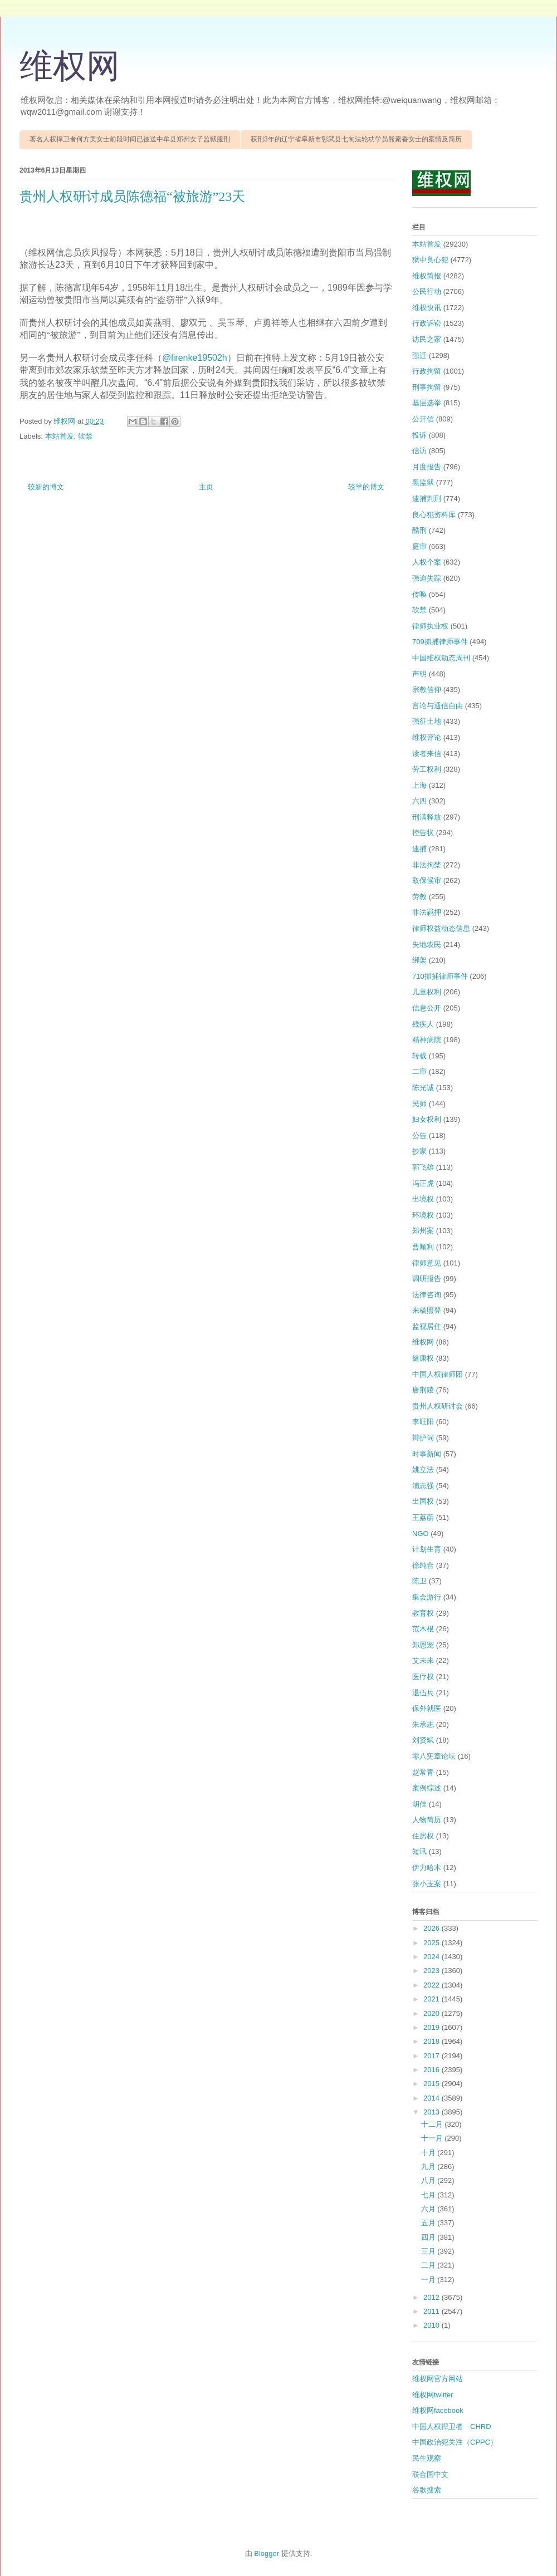 The width and height of the screenshot is (557, 2576). I want to click on 2017, so click(432, 2056).